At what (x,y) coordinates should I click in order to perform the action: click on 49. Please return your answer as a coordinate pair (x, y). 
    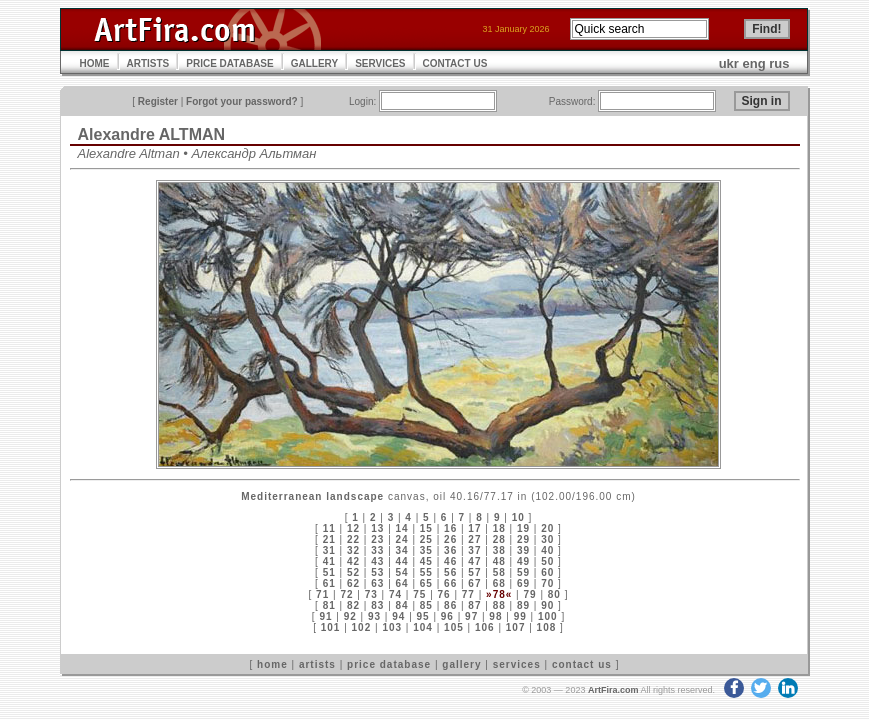
    Looking at the image, I should click on (523, 561).